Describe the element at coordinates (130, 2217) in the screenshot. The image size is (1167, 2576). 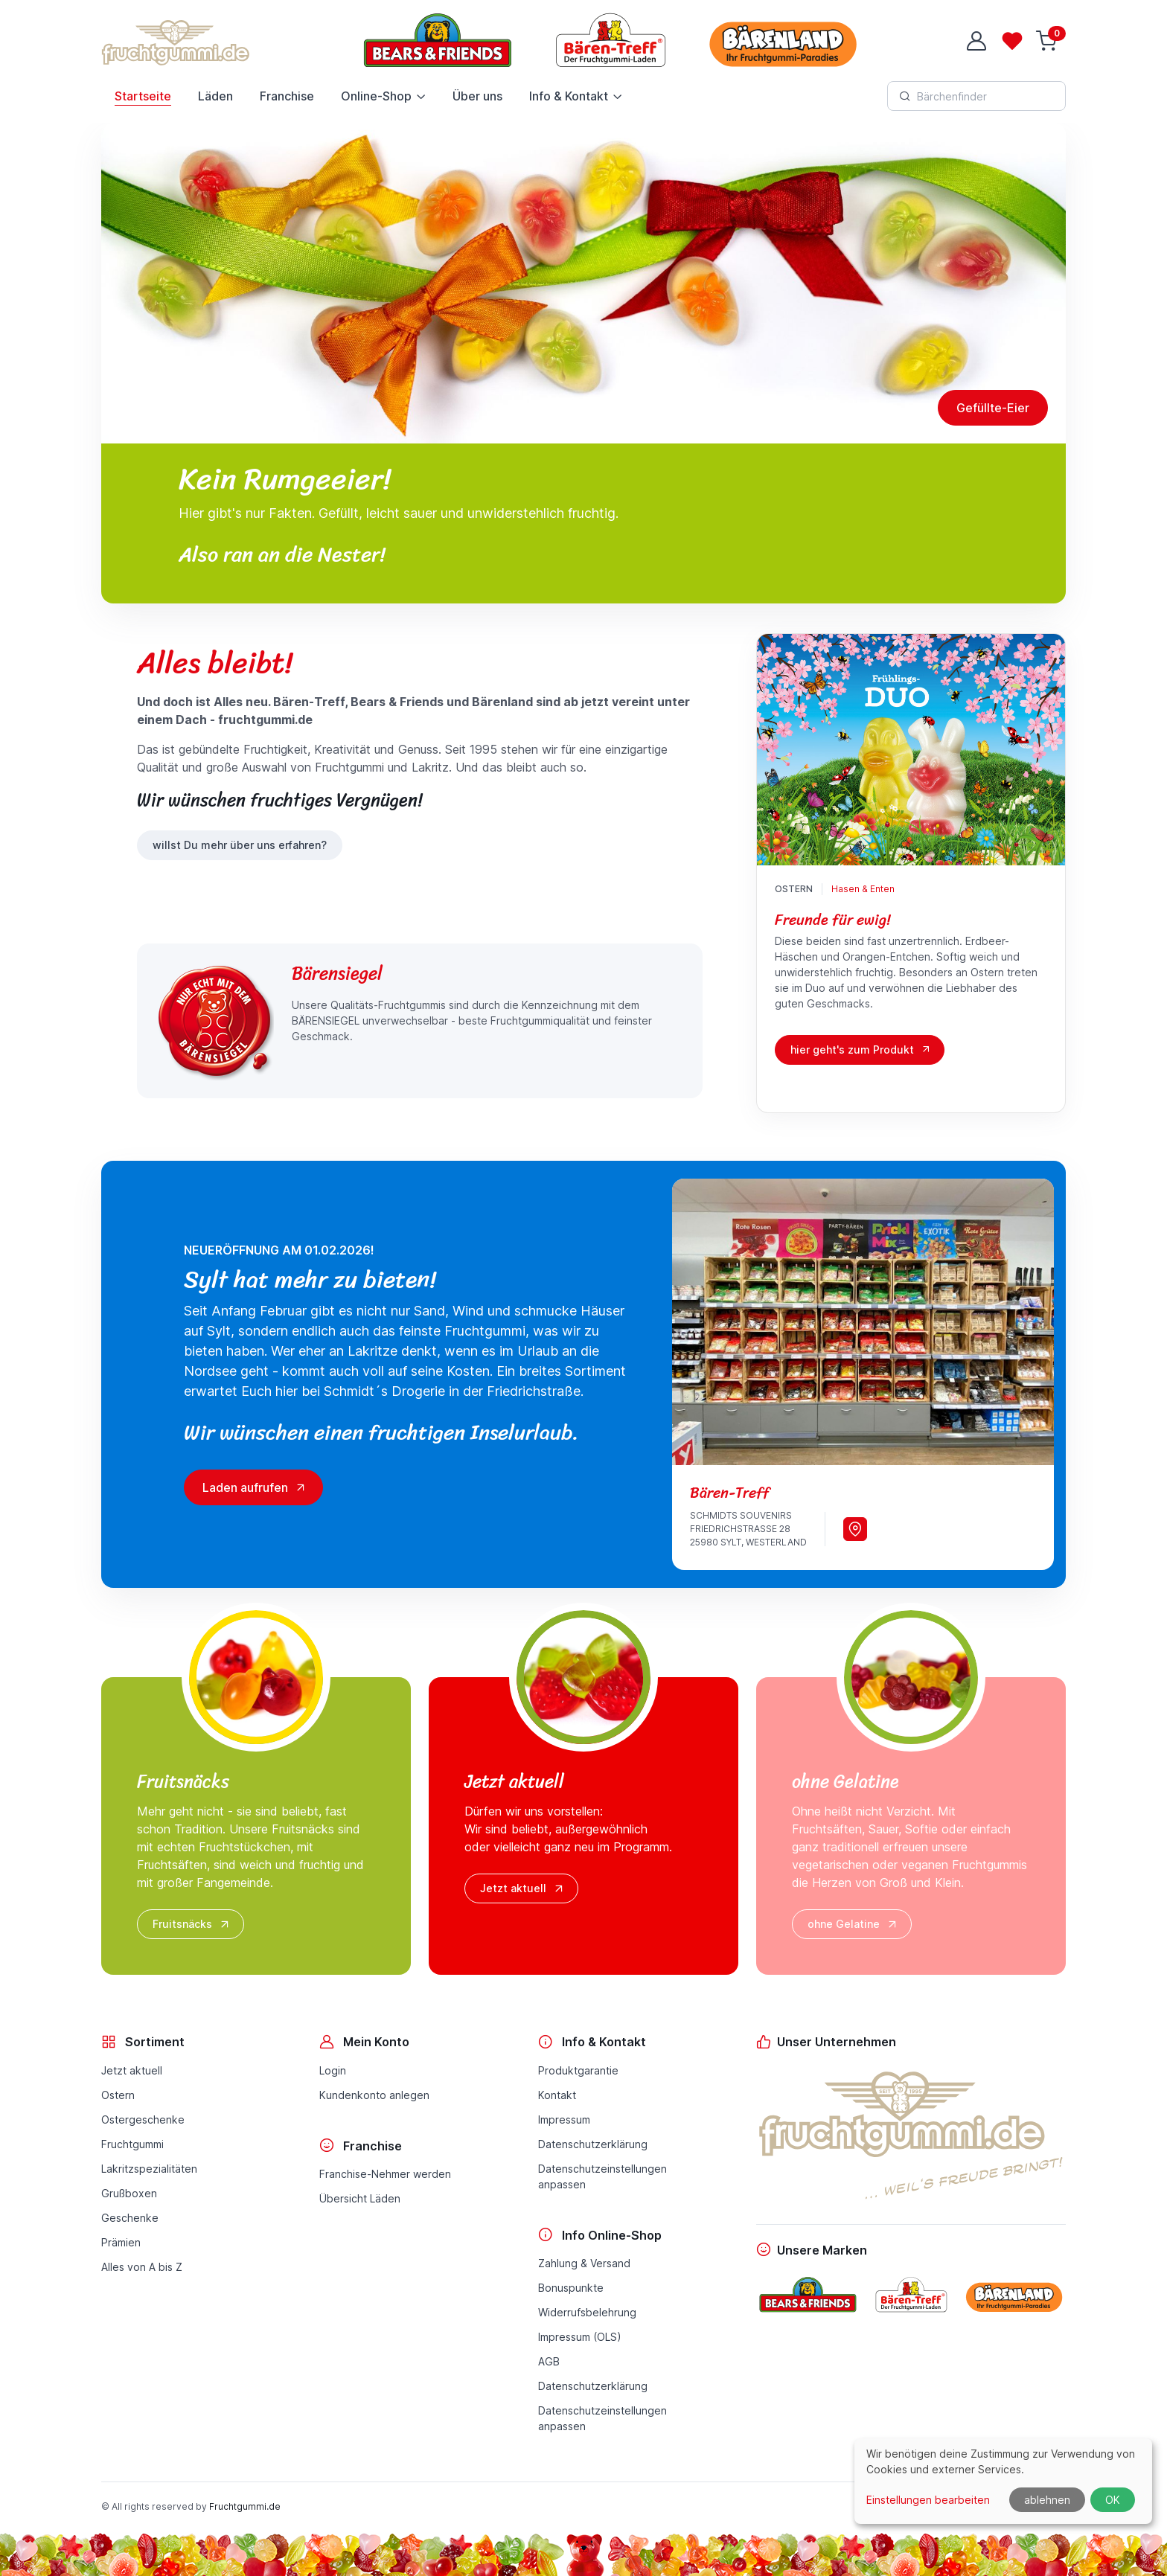
I see `Geschenke` at that location.